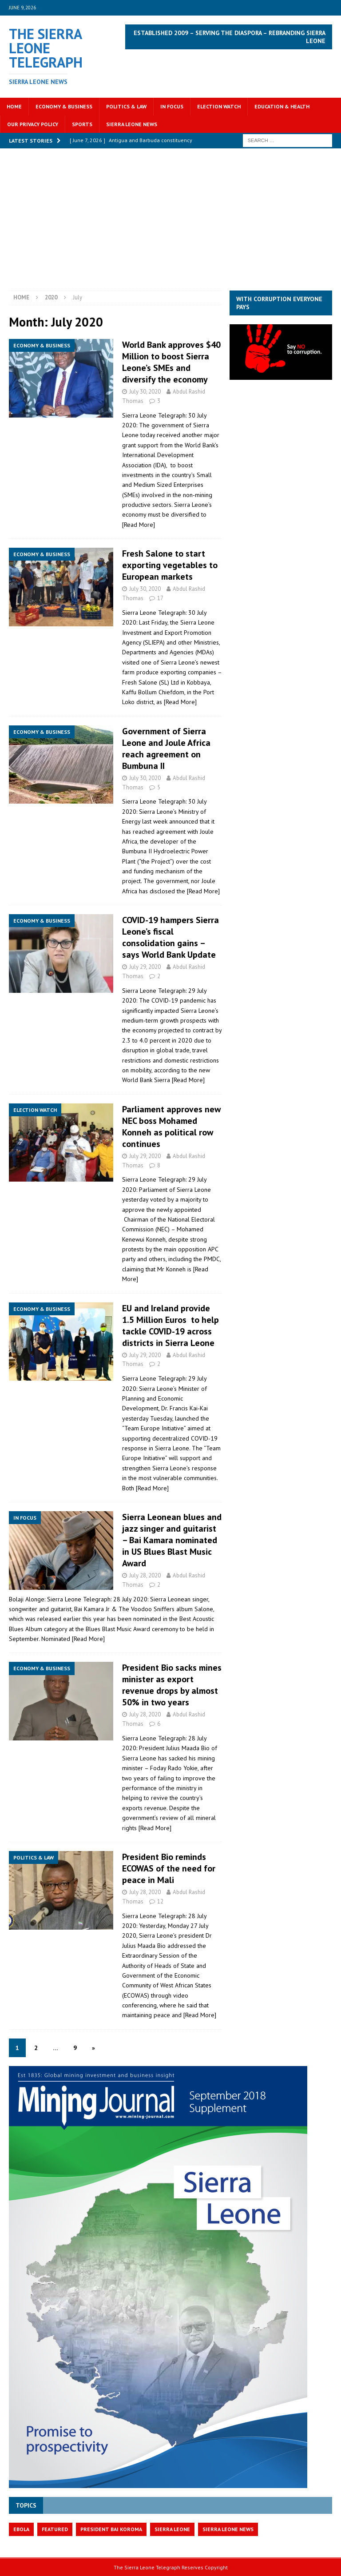  I want to click on World Bank approves $40 Million to boost Sierra Leone’s SMEs and diversify the economy, so click(171, 362).